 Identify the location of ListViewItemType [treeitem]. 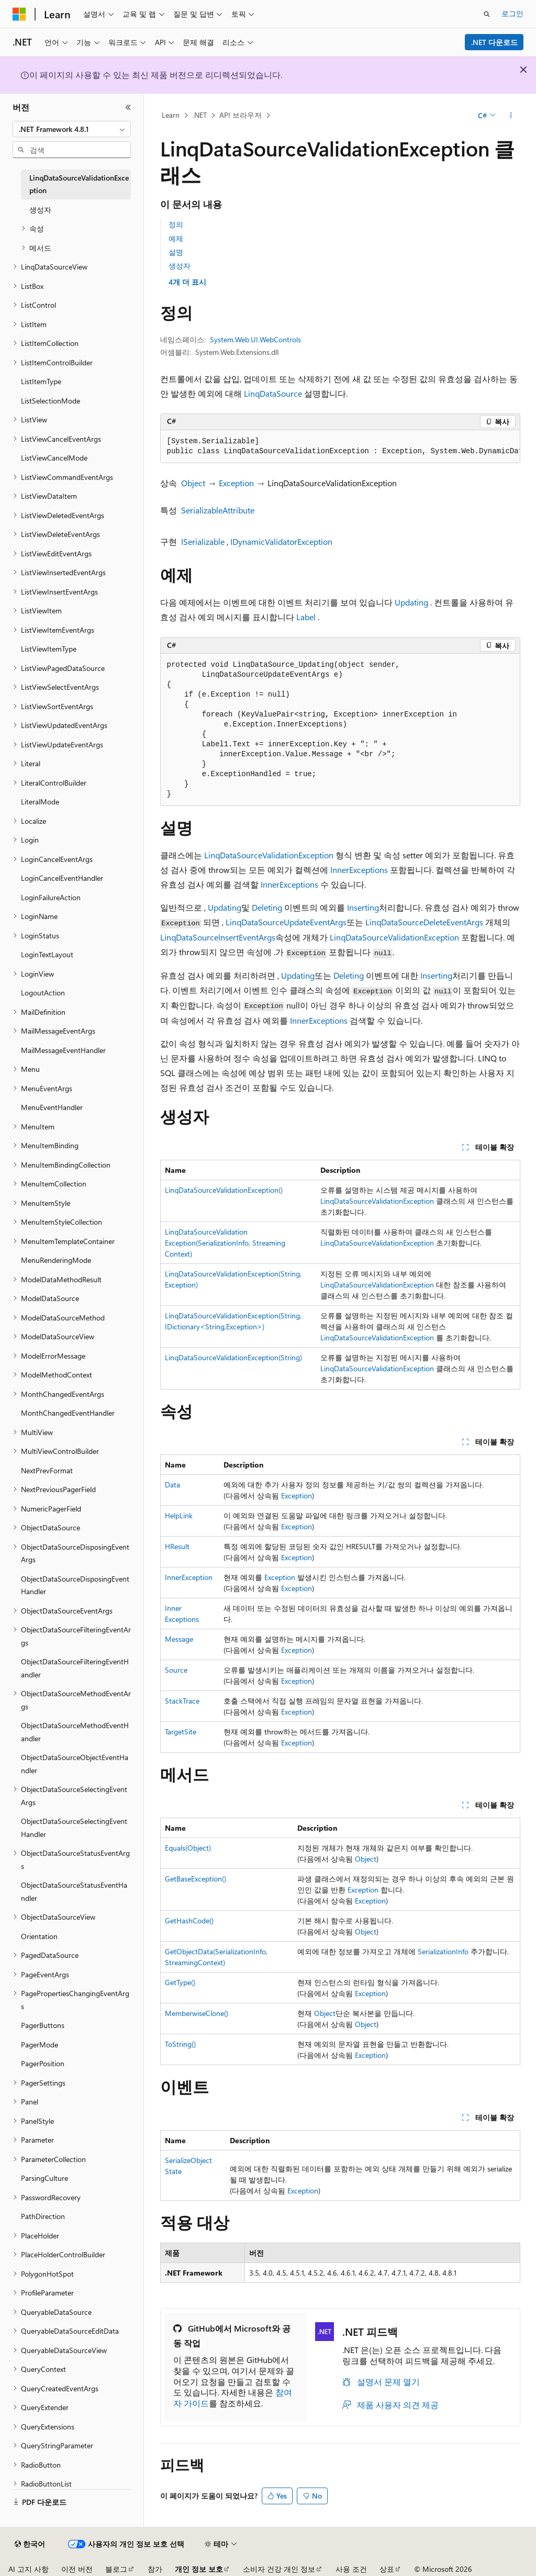
(48, 649).